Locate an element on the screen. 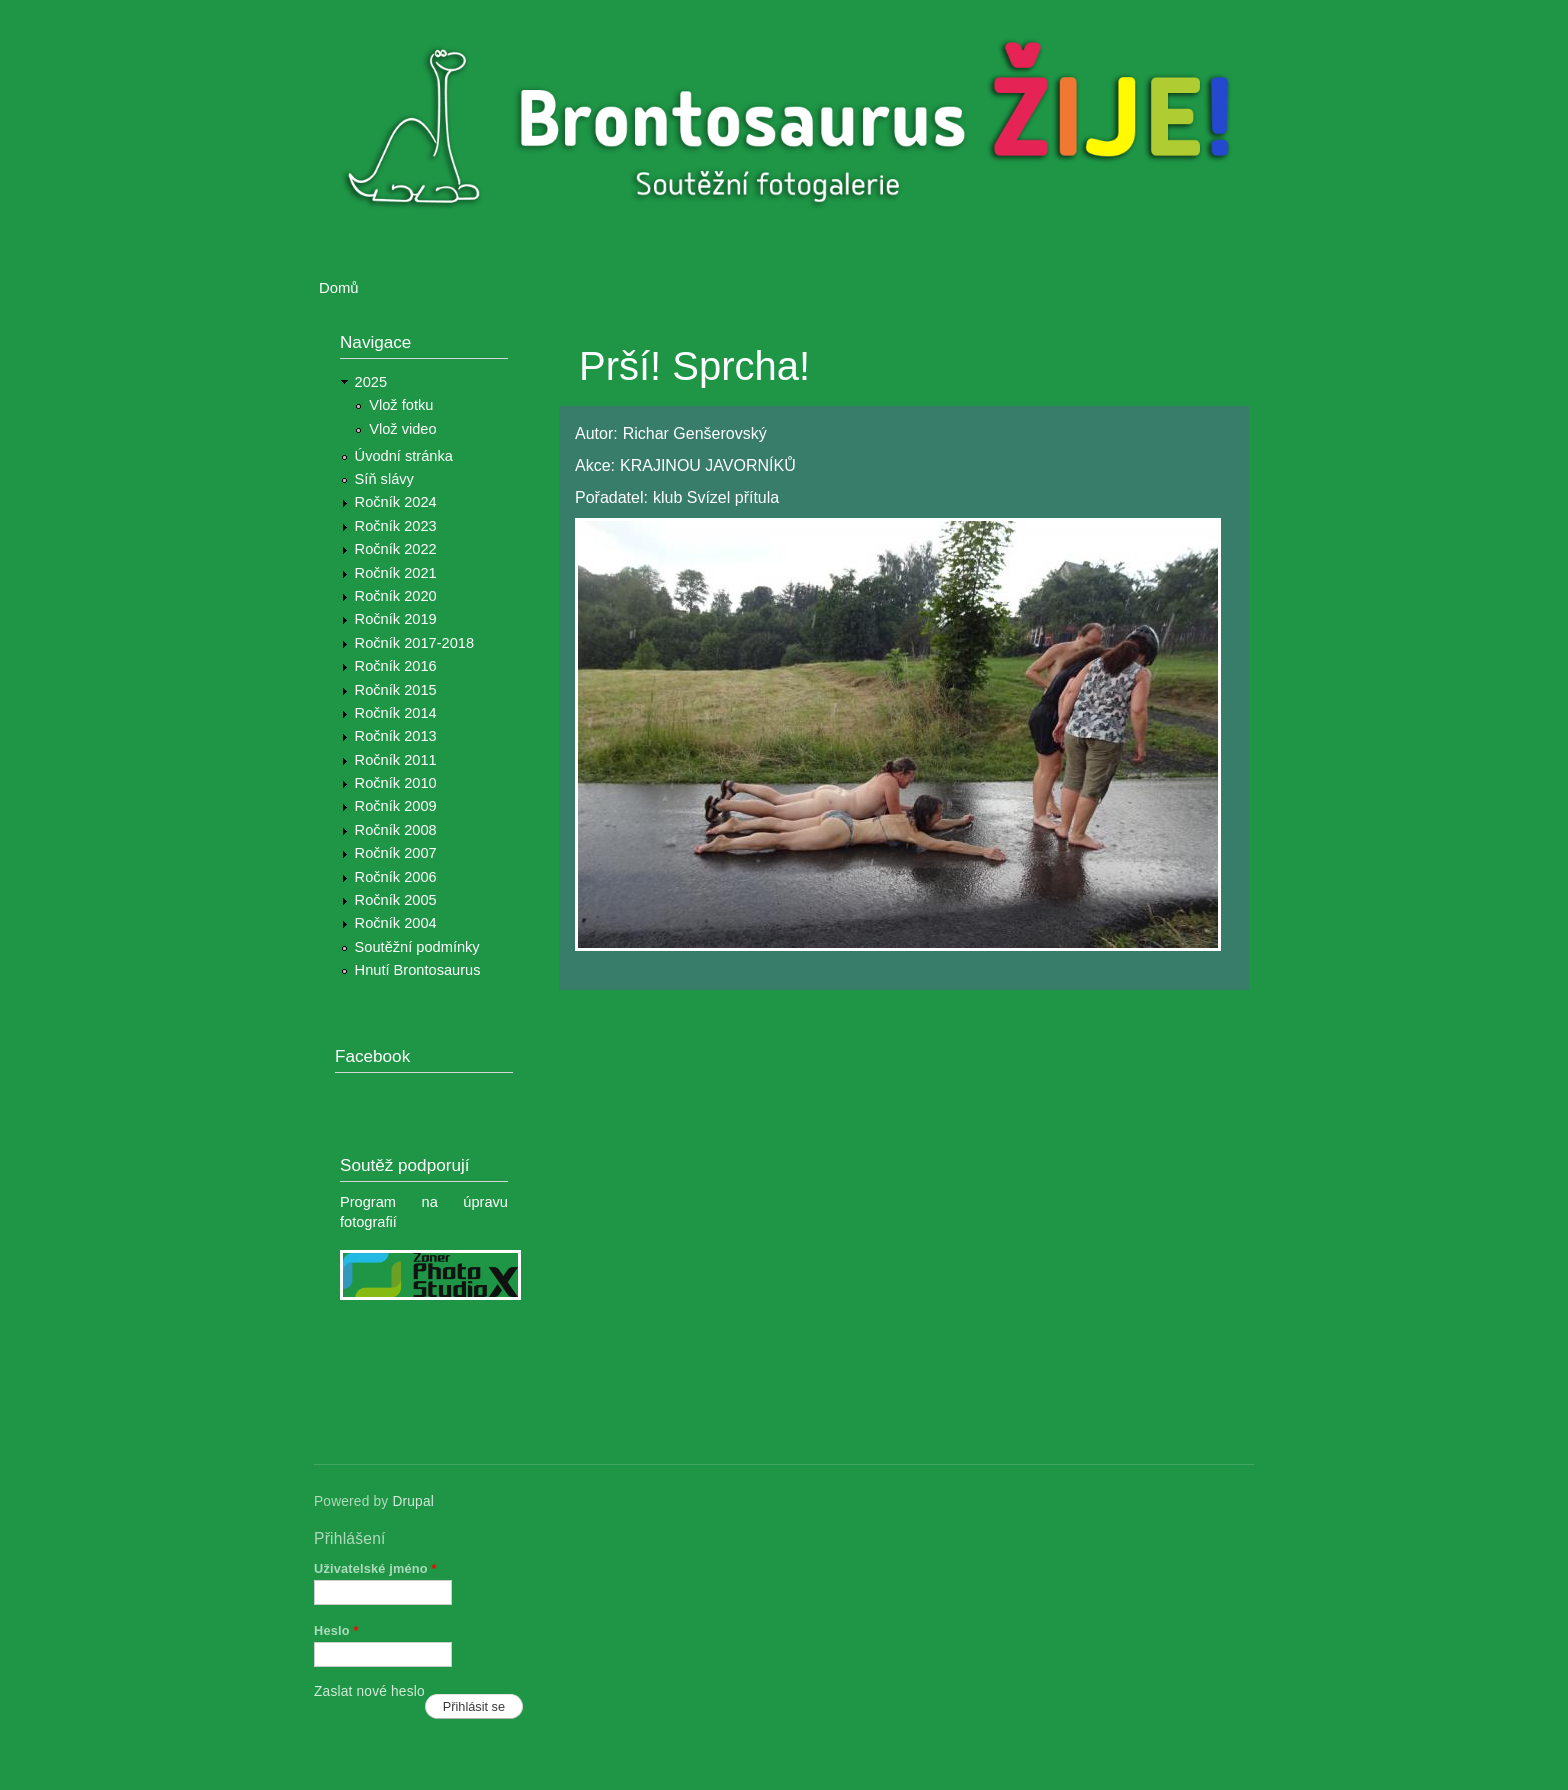 The width and height of the screenshot is (1568, 1790). Drupal is located at coordinates (413, 1501).